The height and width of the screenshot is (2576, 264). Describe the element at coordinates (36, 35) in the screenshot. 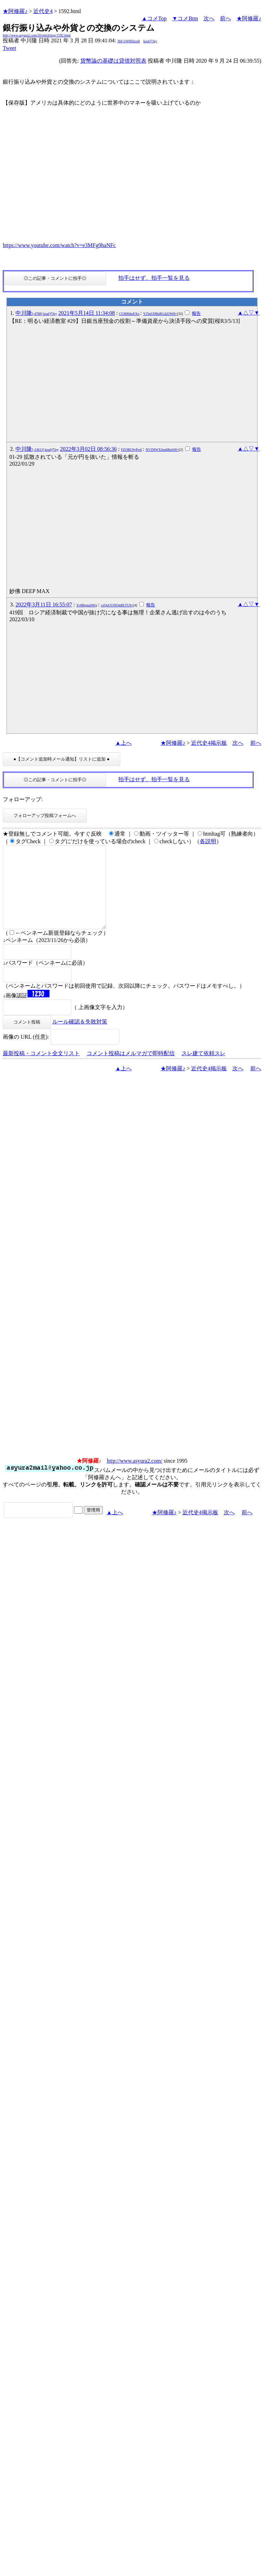

I see `http://www.asyura2.com/20/reki4/msg/1592.html` at that location.